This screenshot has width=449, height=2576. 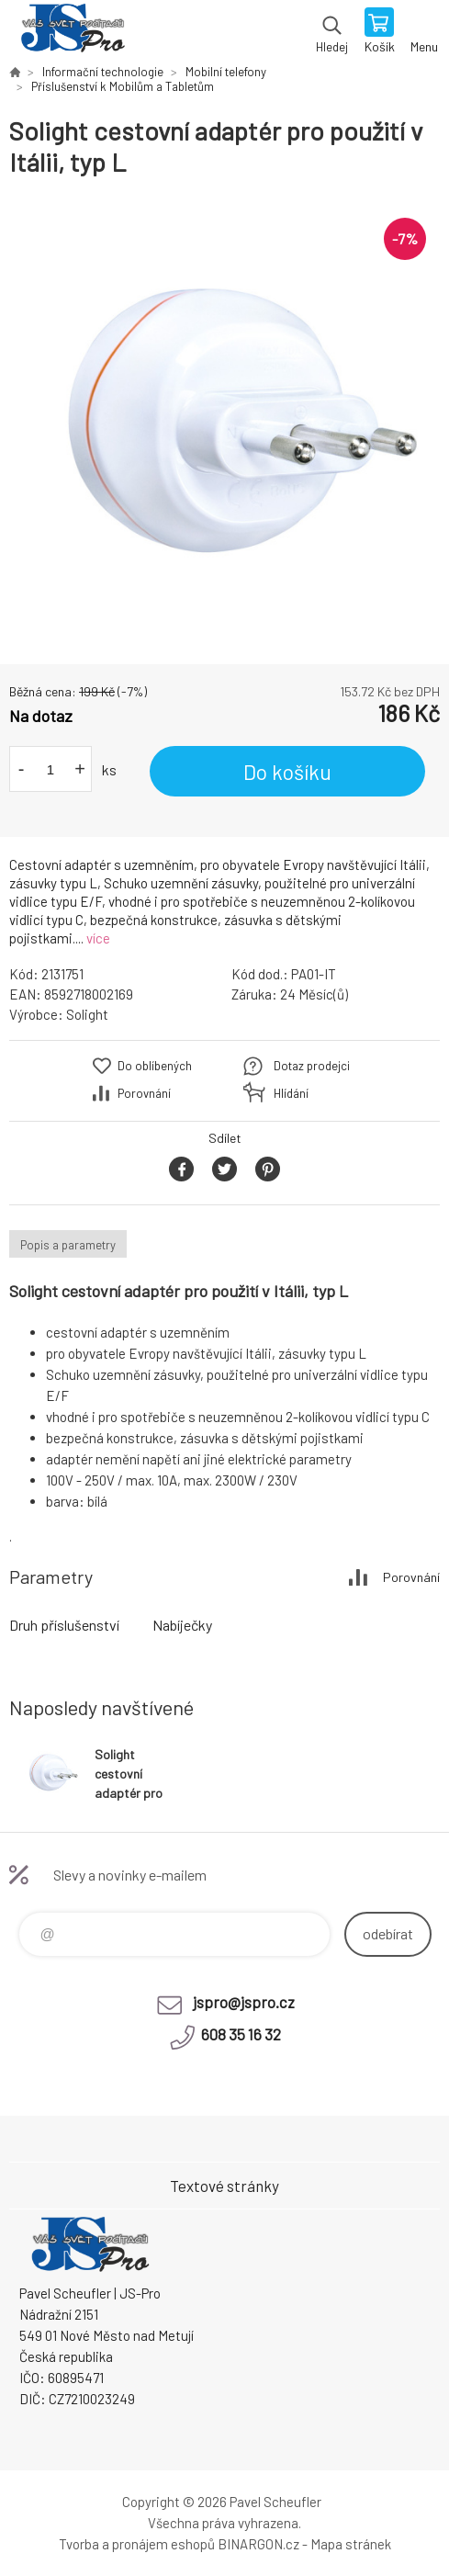 I want to click on Solight, so click(x=87, y=1014).